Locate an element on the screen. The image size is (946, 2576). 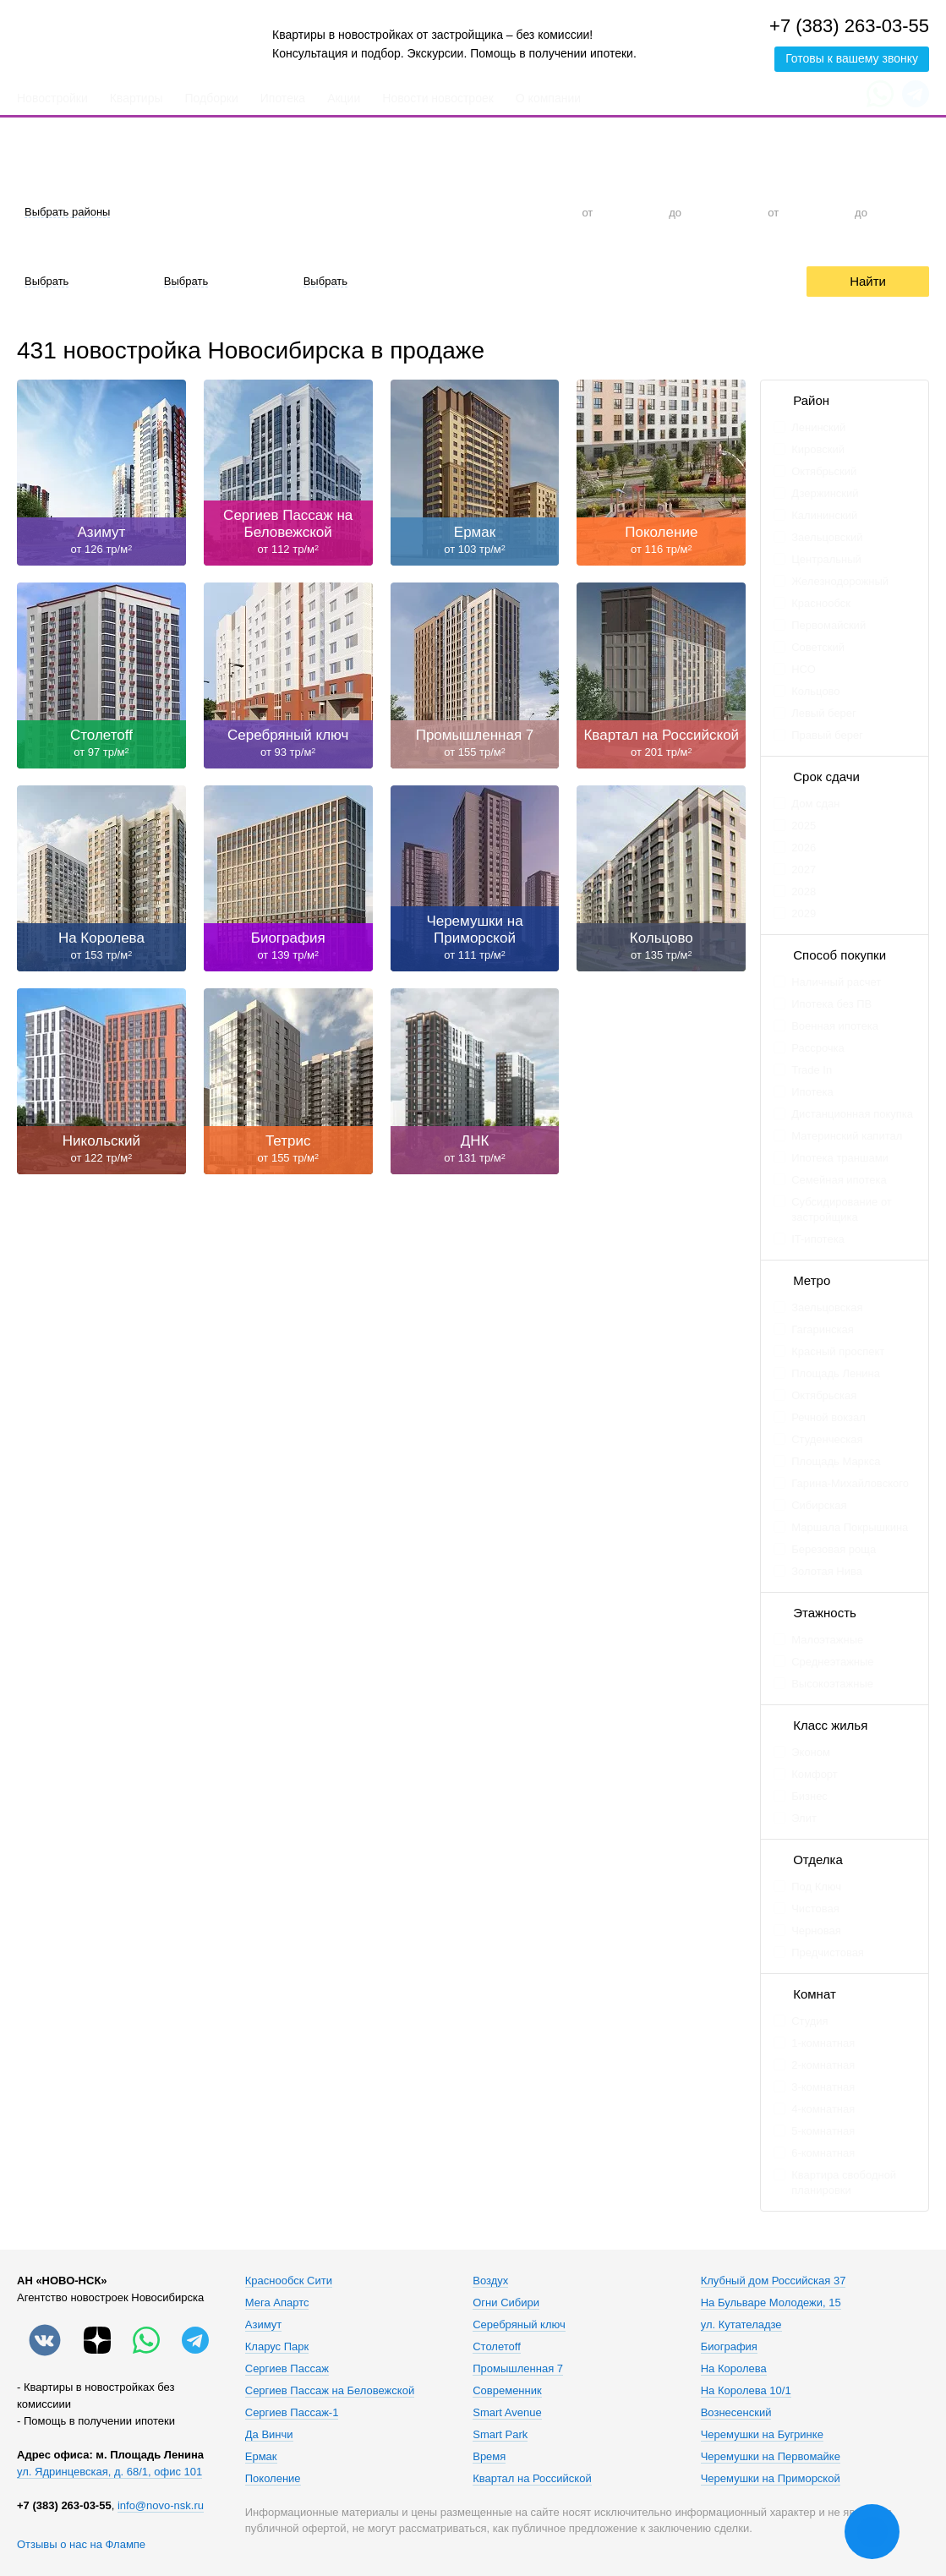
Предчистовая is located at coordinates (827, 1952).